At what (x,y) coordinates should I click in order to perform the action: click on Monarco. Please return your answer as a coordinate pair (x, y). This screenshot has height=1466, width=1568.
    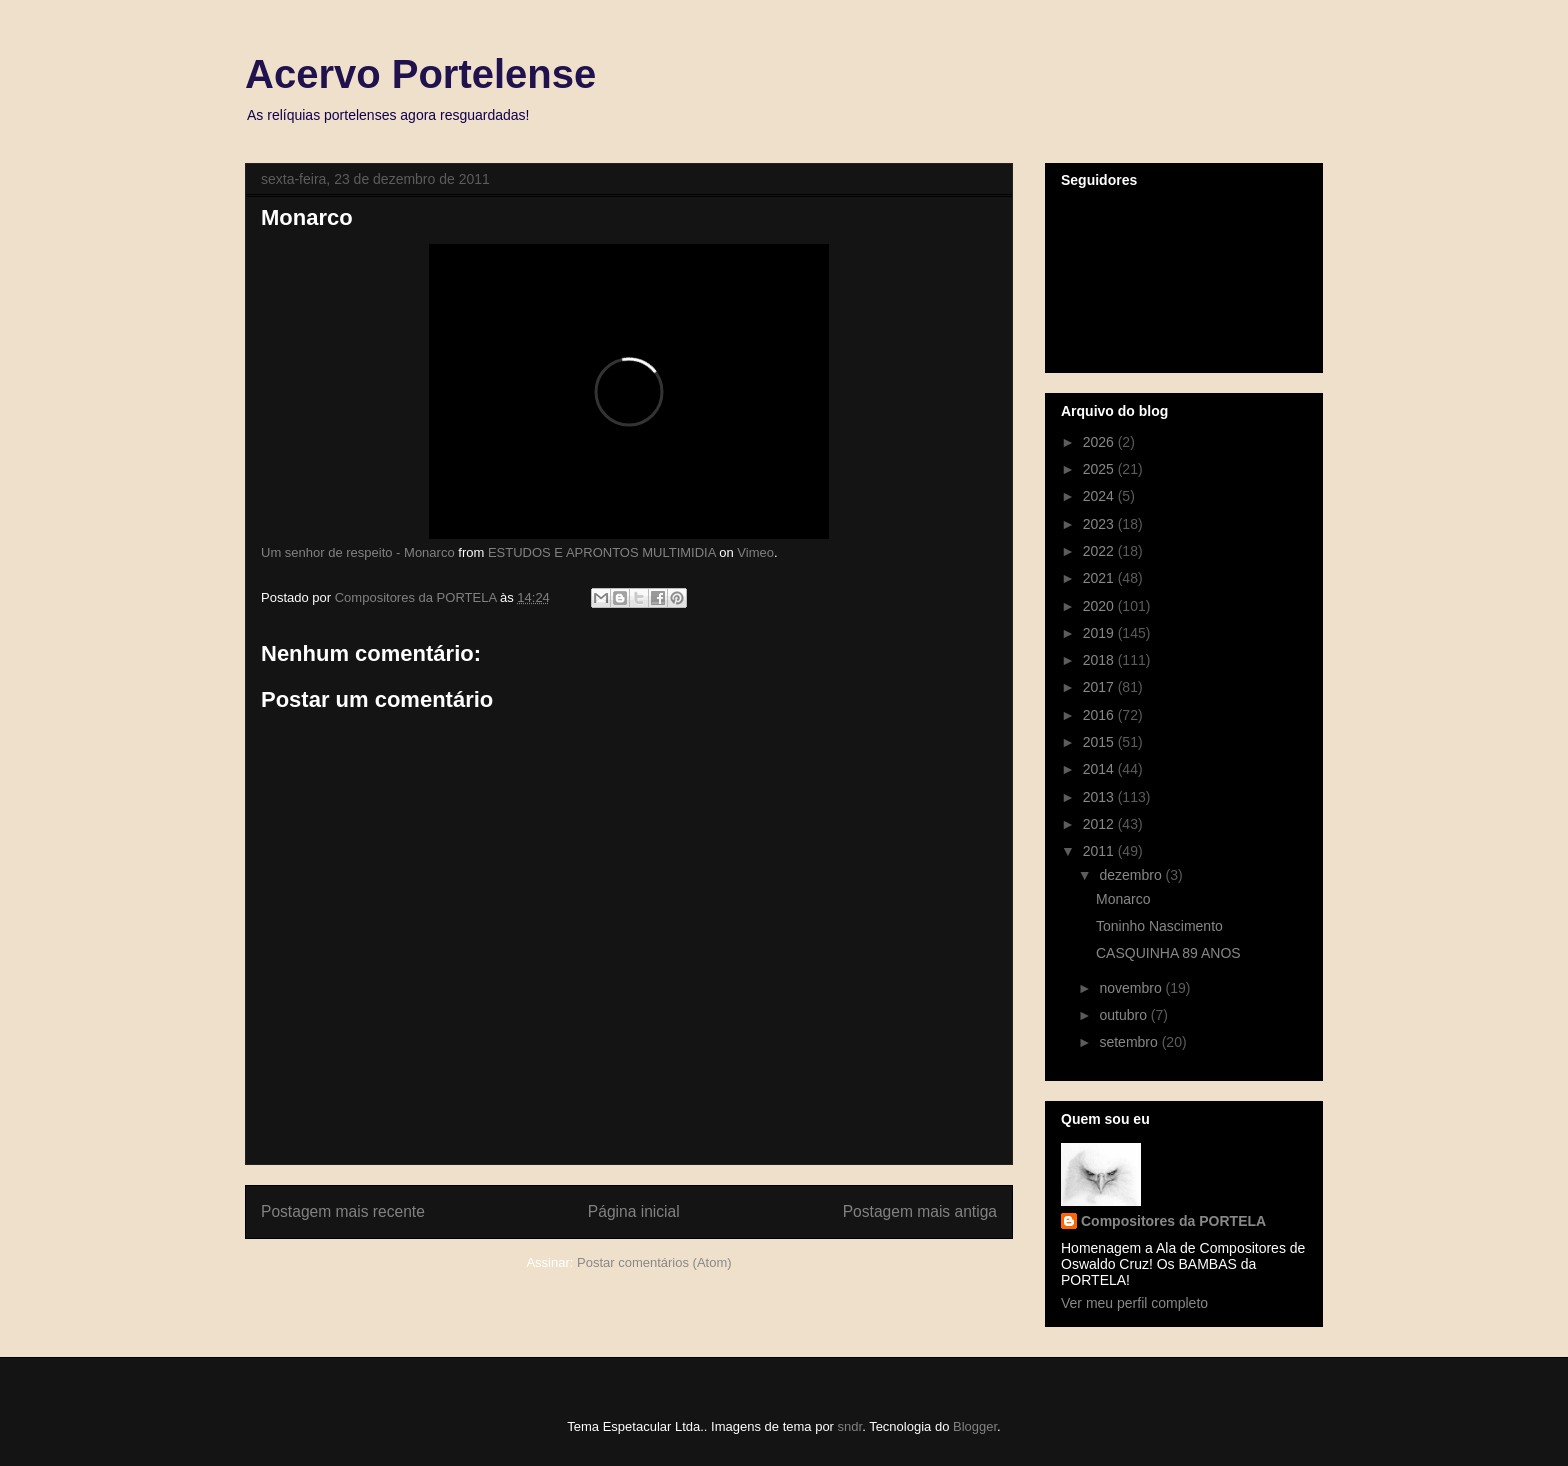
    Looking at the image, I should click on (1123, 899).